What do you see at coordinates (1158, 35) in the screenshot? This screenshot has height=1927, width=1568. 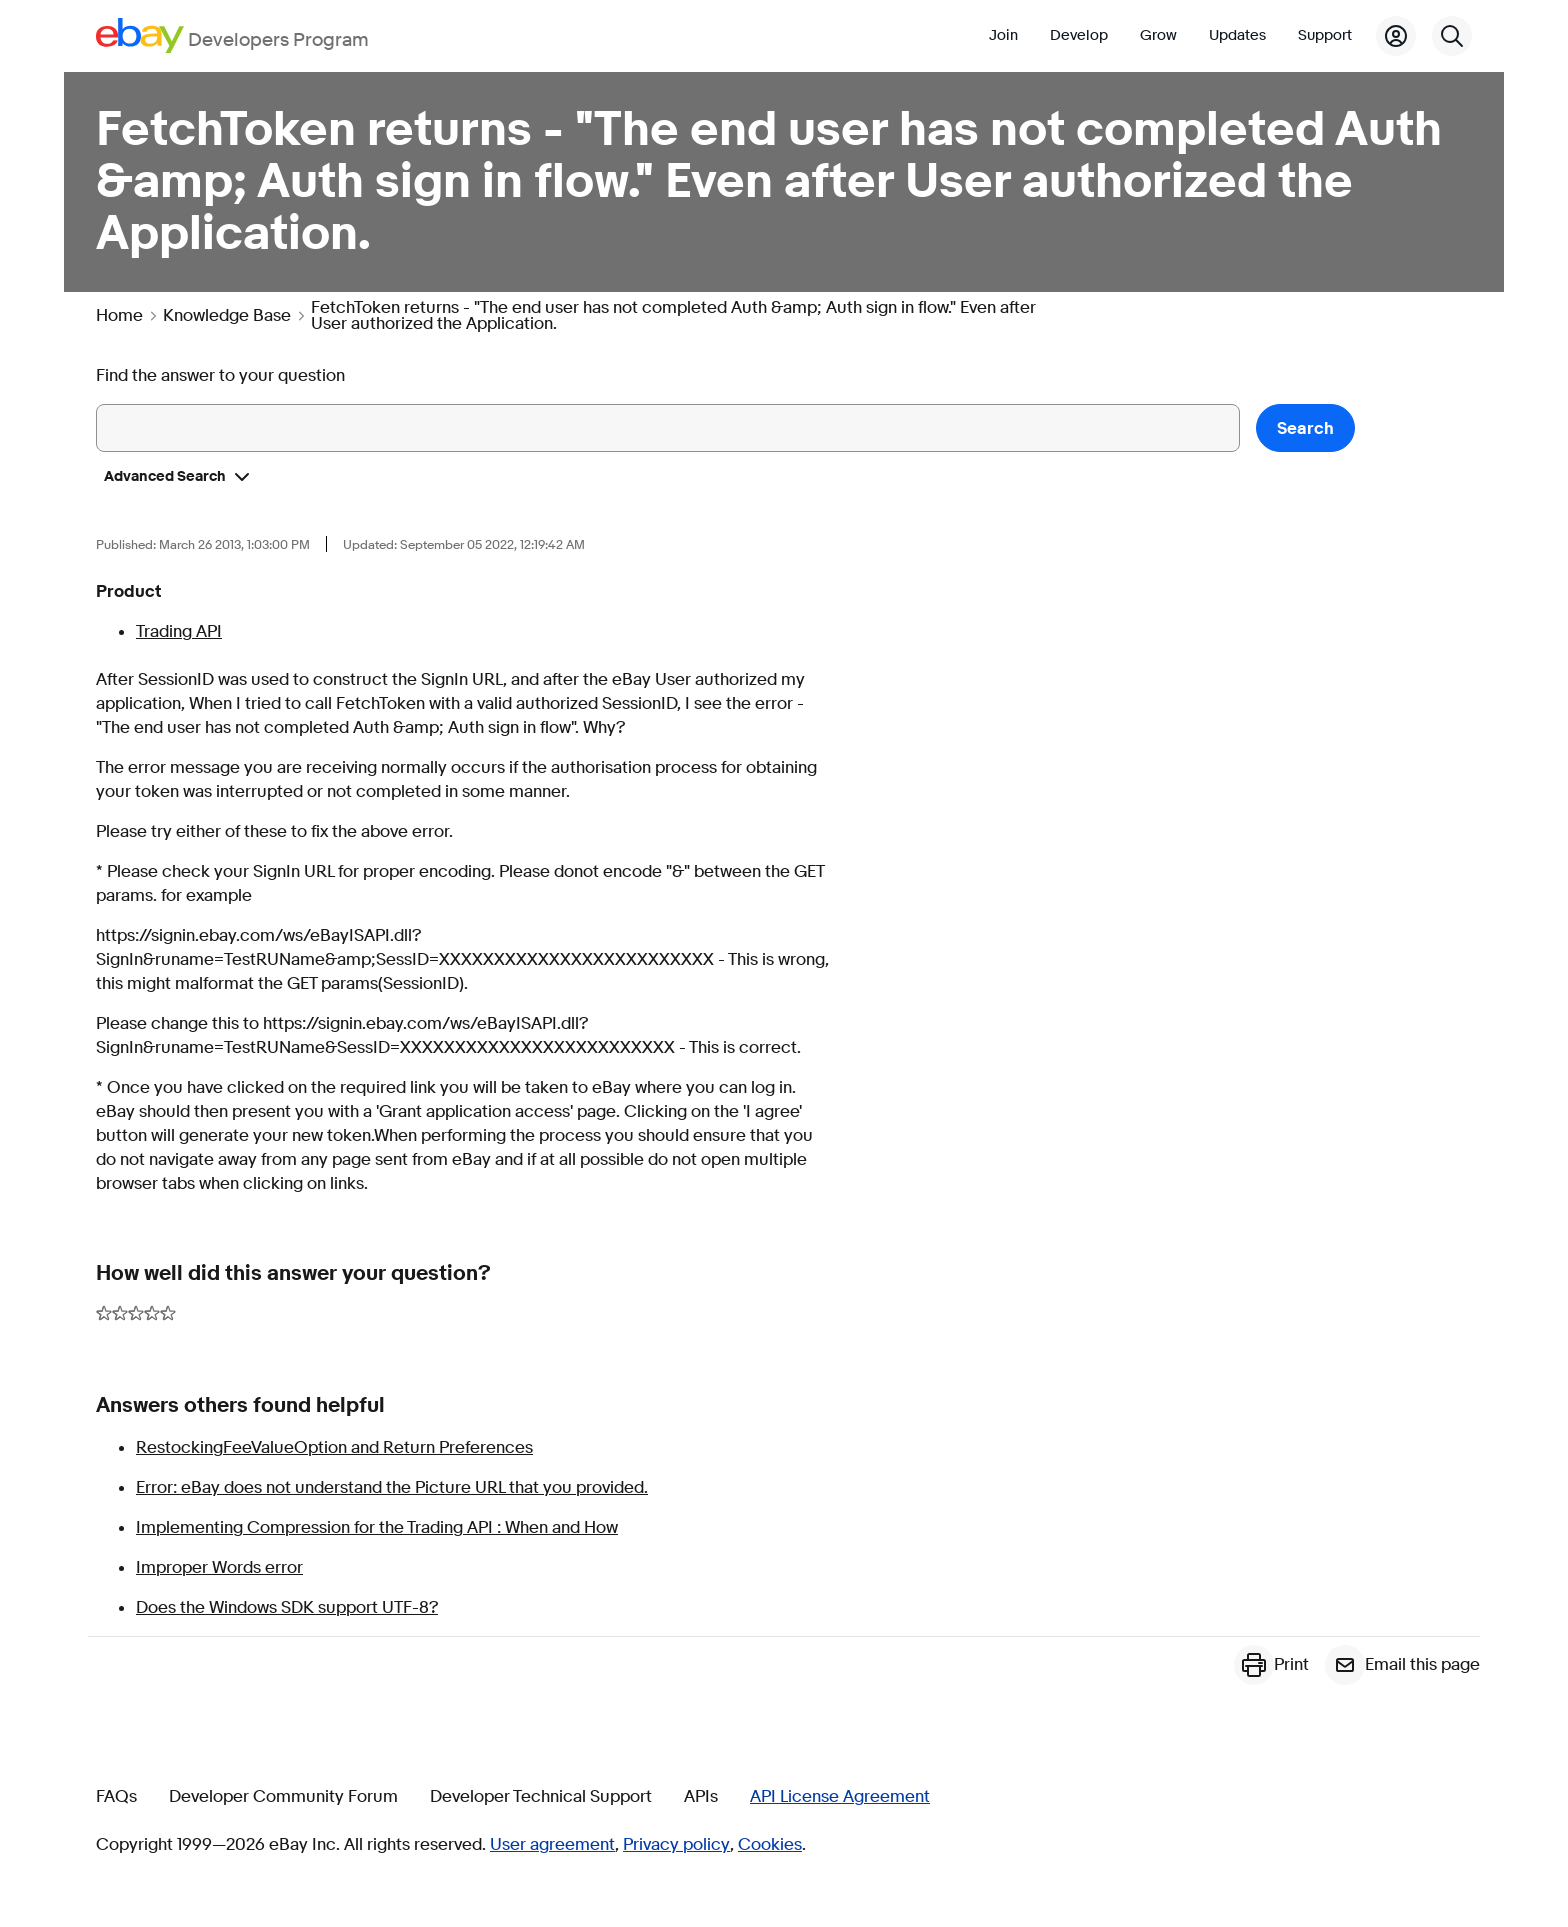 I see `Grow` at bounding box center [1158, 35].